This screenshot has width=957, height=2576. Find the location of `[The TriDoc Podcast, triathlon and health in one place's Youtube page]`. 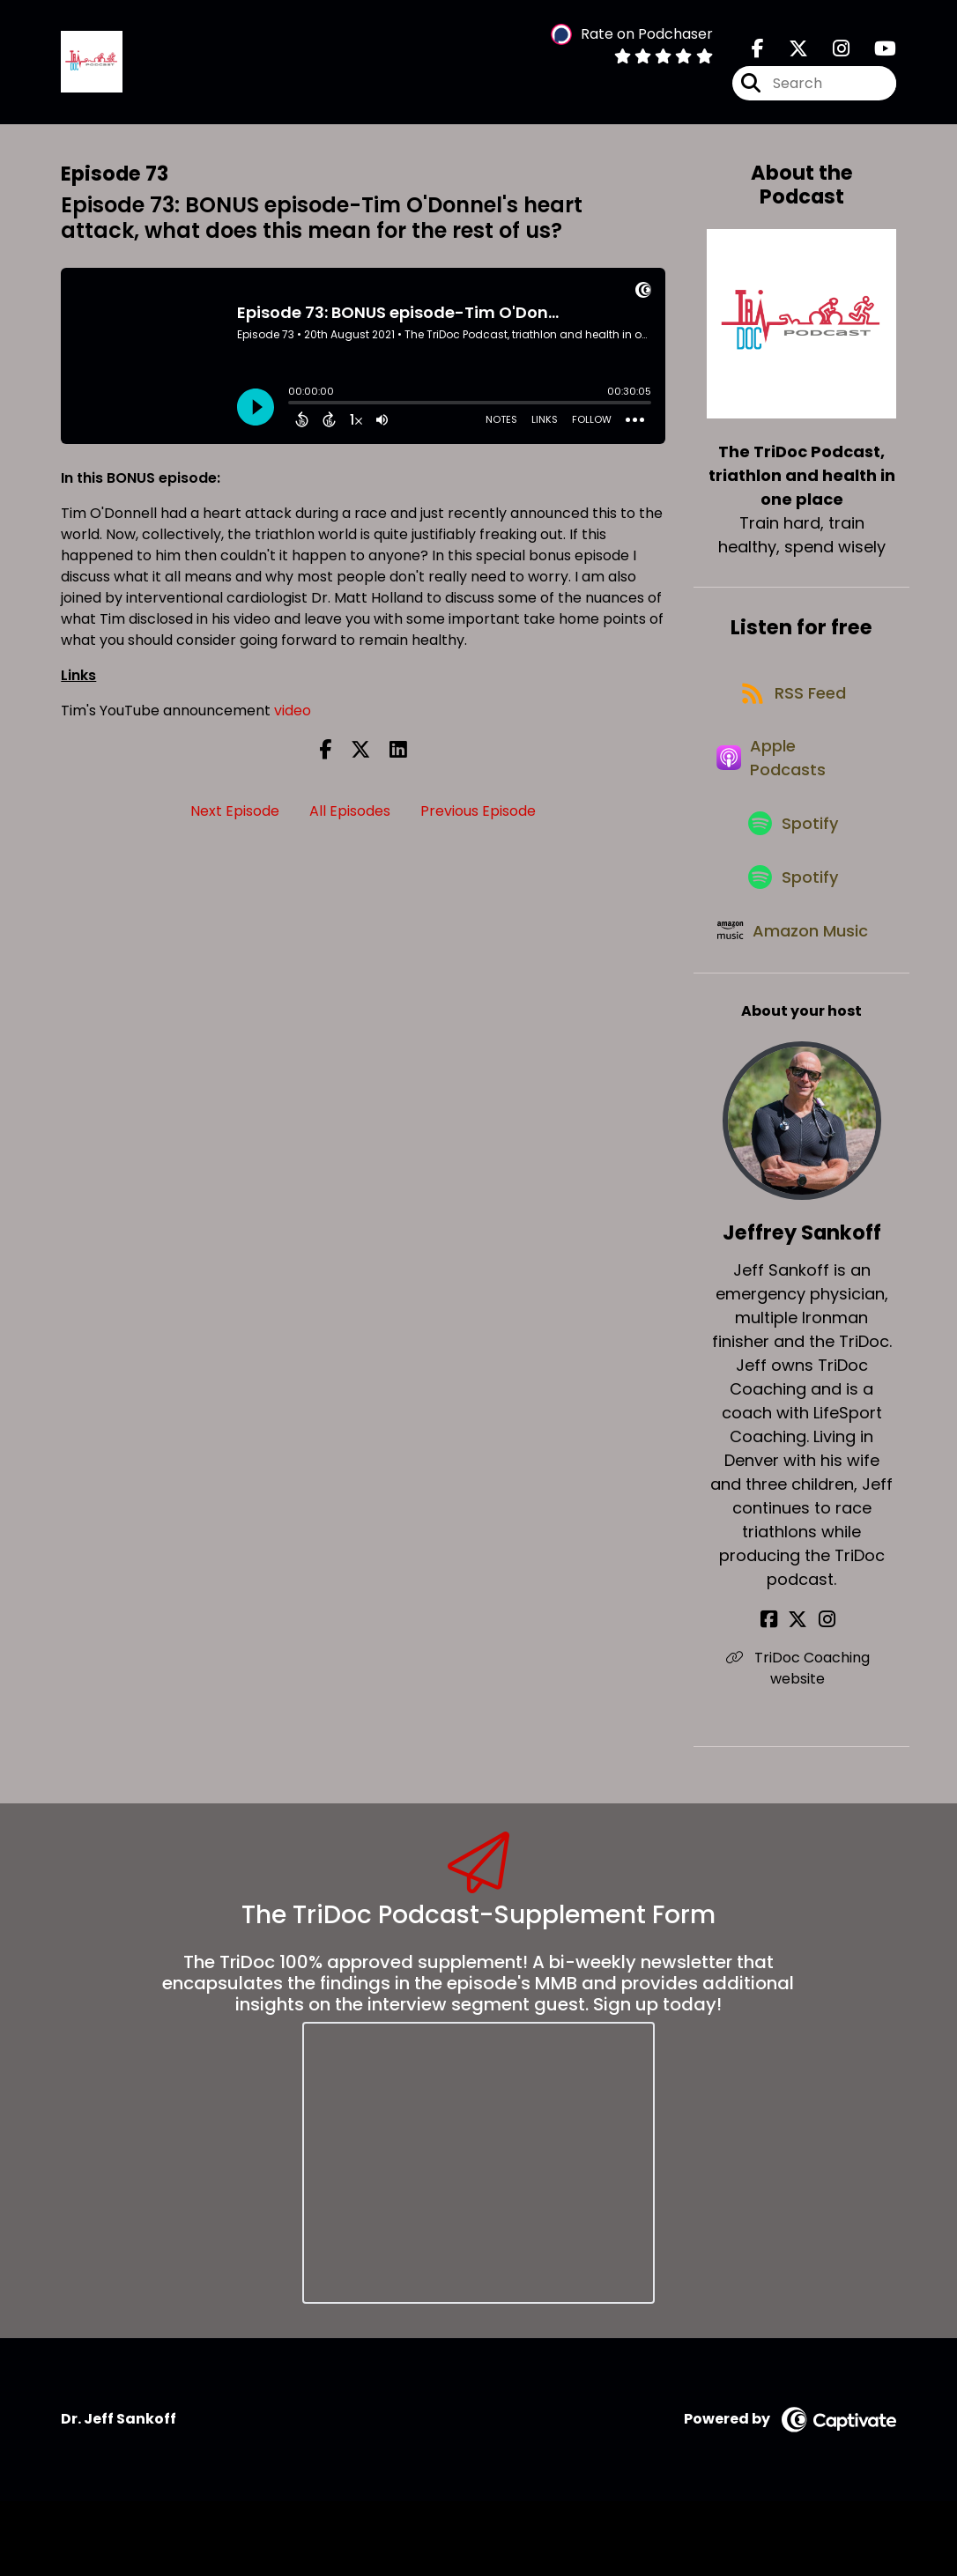

[The TriDoc Podcast, triathlon and health in one place's Youtube page] is located at coordinates (874, 52).